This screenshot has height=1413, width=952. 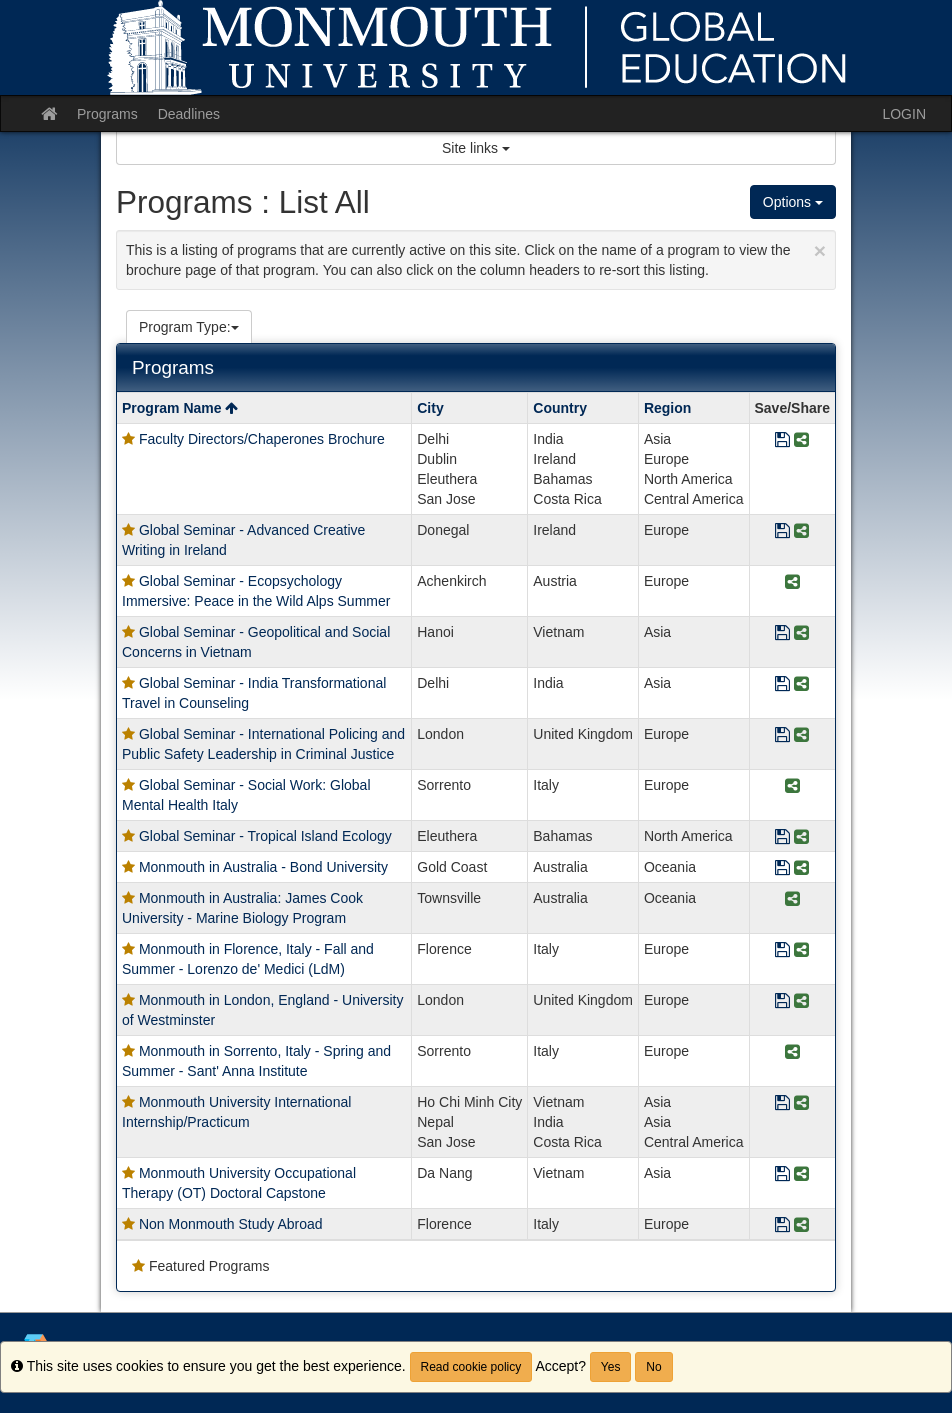 What do you see at coordinates (189, 114) in the screenshot?
I see `Deadlines` at bounding box center [189, 114].